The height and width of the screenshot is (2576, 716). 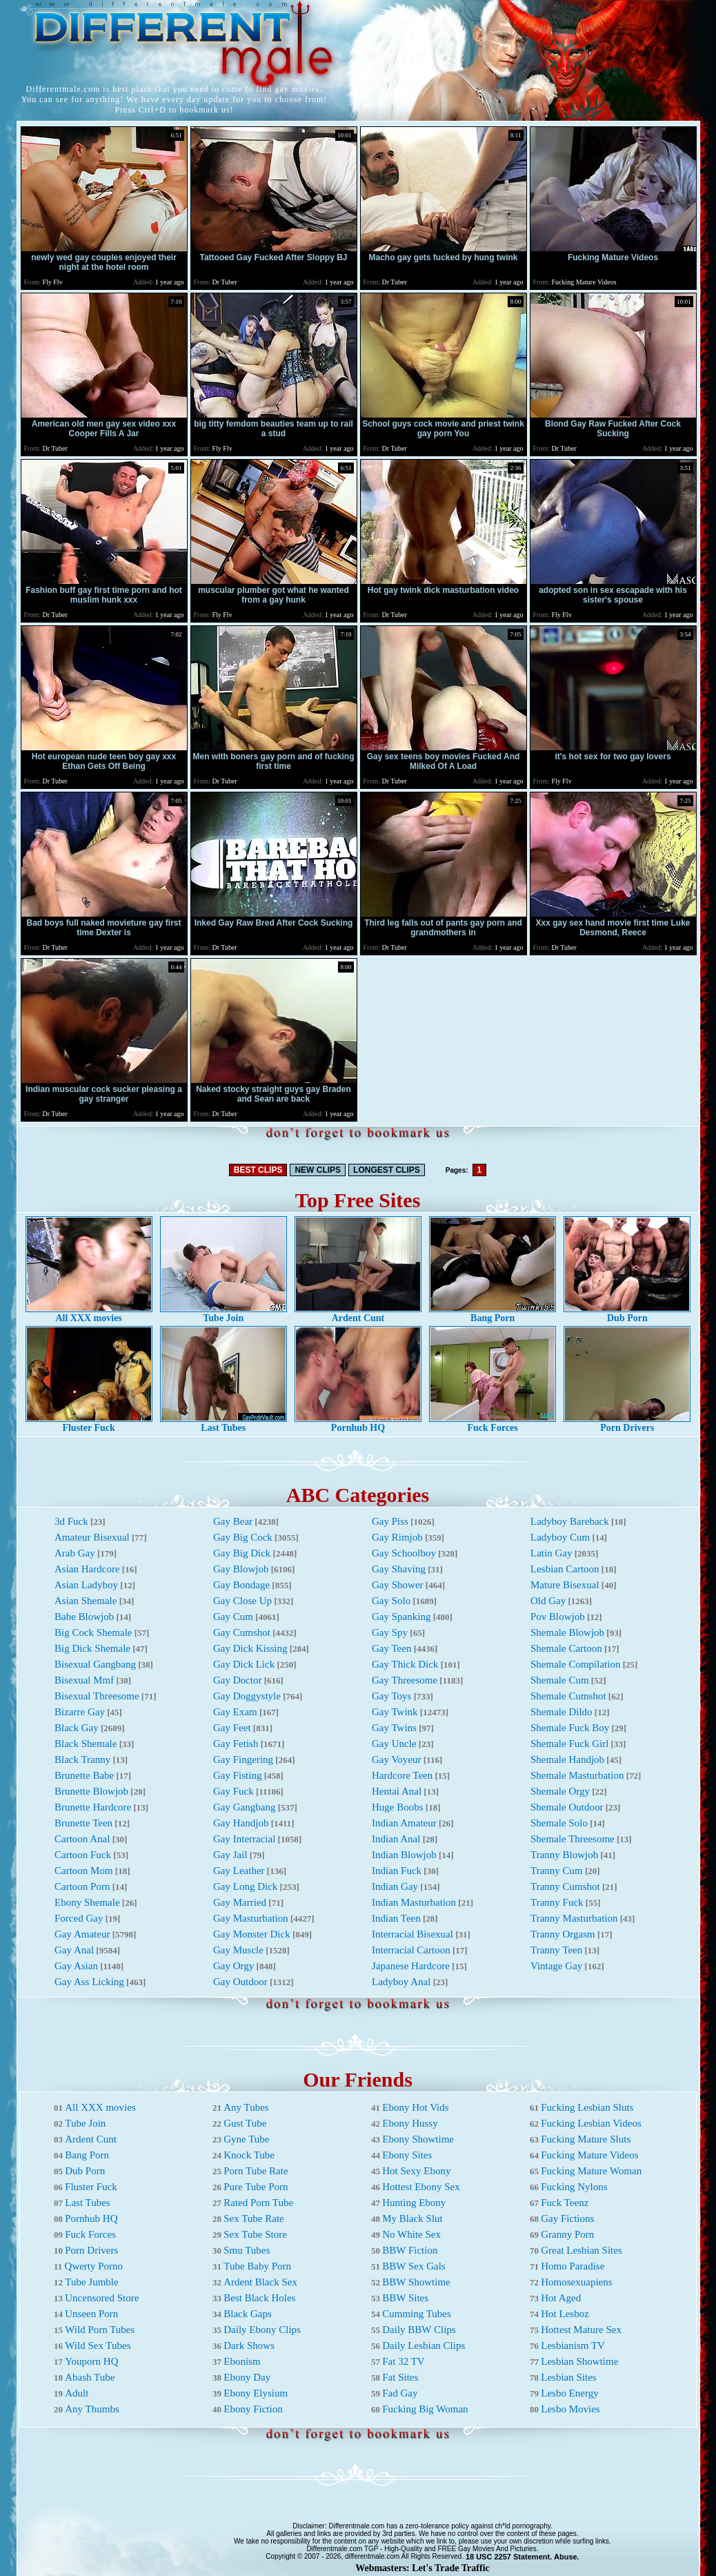 What do you see at coordinates (391, 1695) in the screenshot?
I see `Gay Toys` at bounding box center [391, 1695].